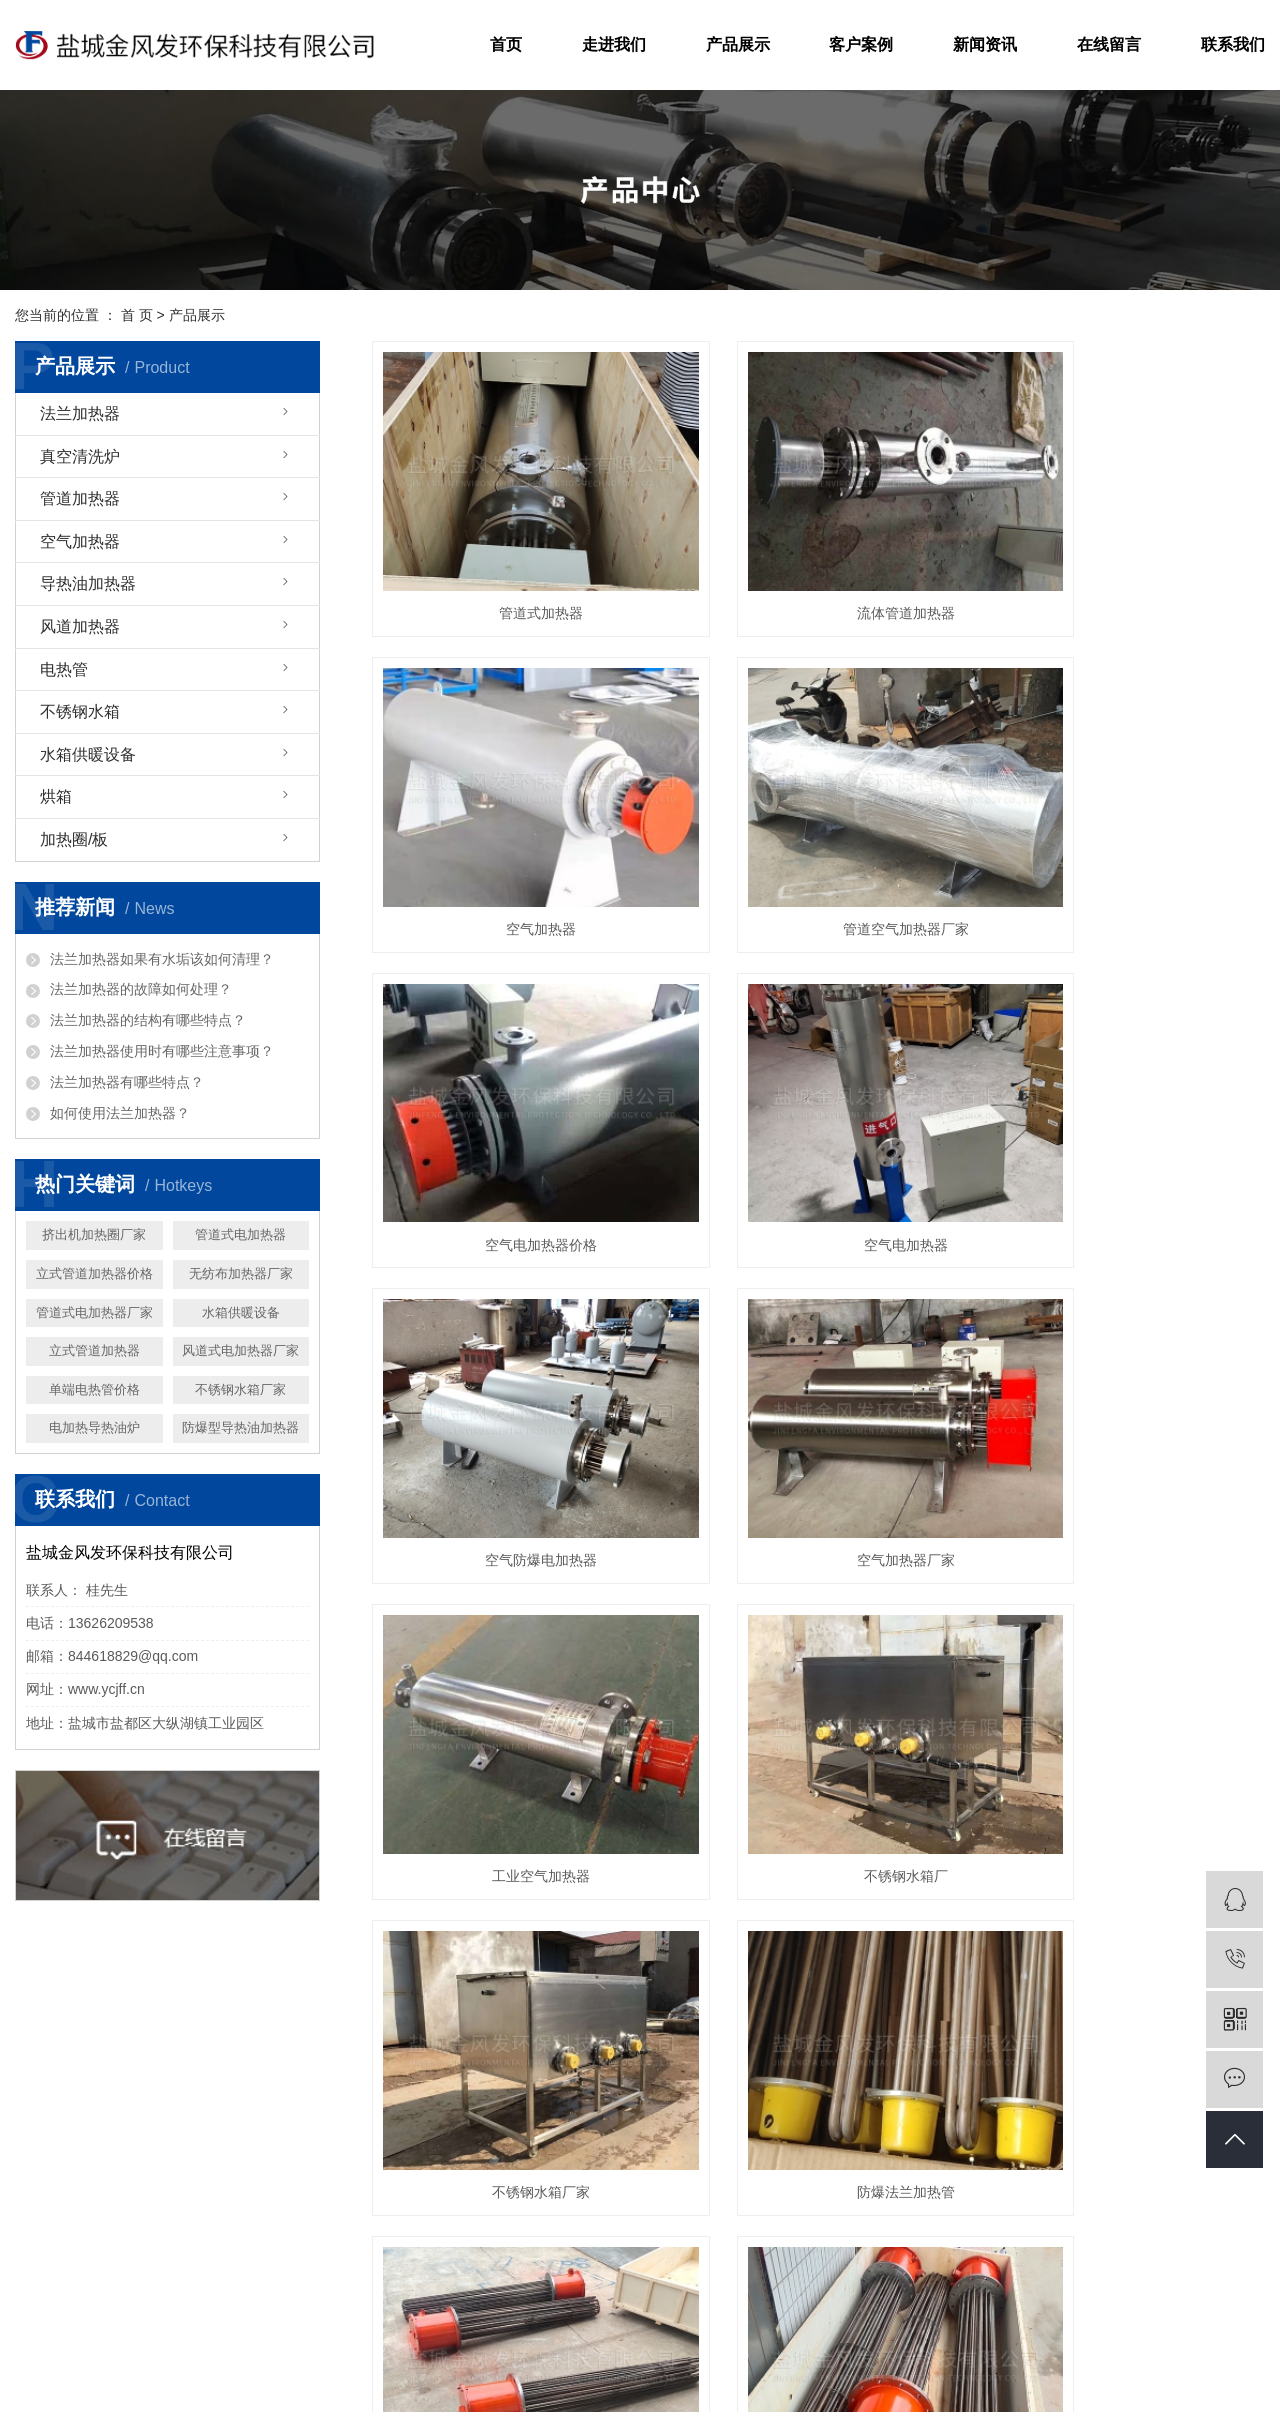 This screenshot has width=1280, height=2412. What do you see at coordinates (94, 1350) in the screenshot?
I see `立式管道加热器` at bounding box center [94, 1350].